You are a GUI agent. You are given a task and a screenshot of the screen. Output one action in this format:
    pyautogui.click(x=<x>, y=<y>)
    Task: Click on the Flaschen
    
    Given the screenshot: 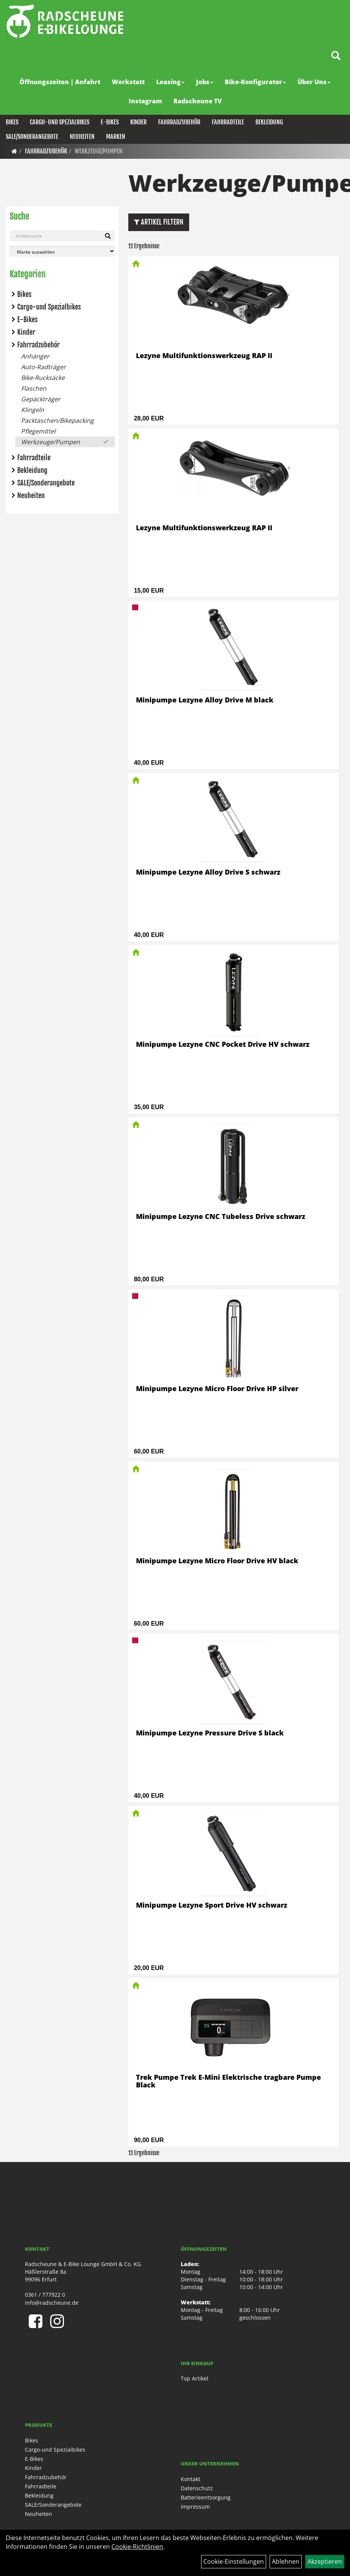 What is the action you would take?
    pyautogui.click(x=33, y=388)
    